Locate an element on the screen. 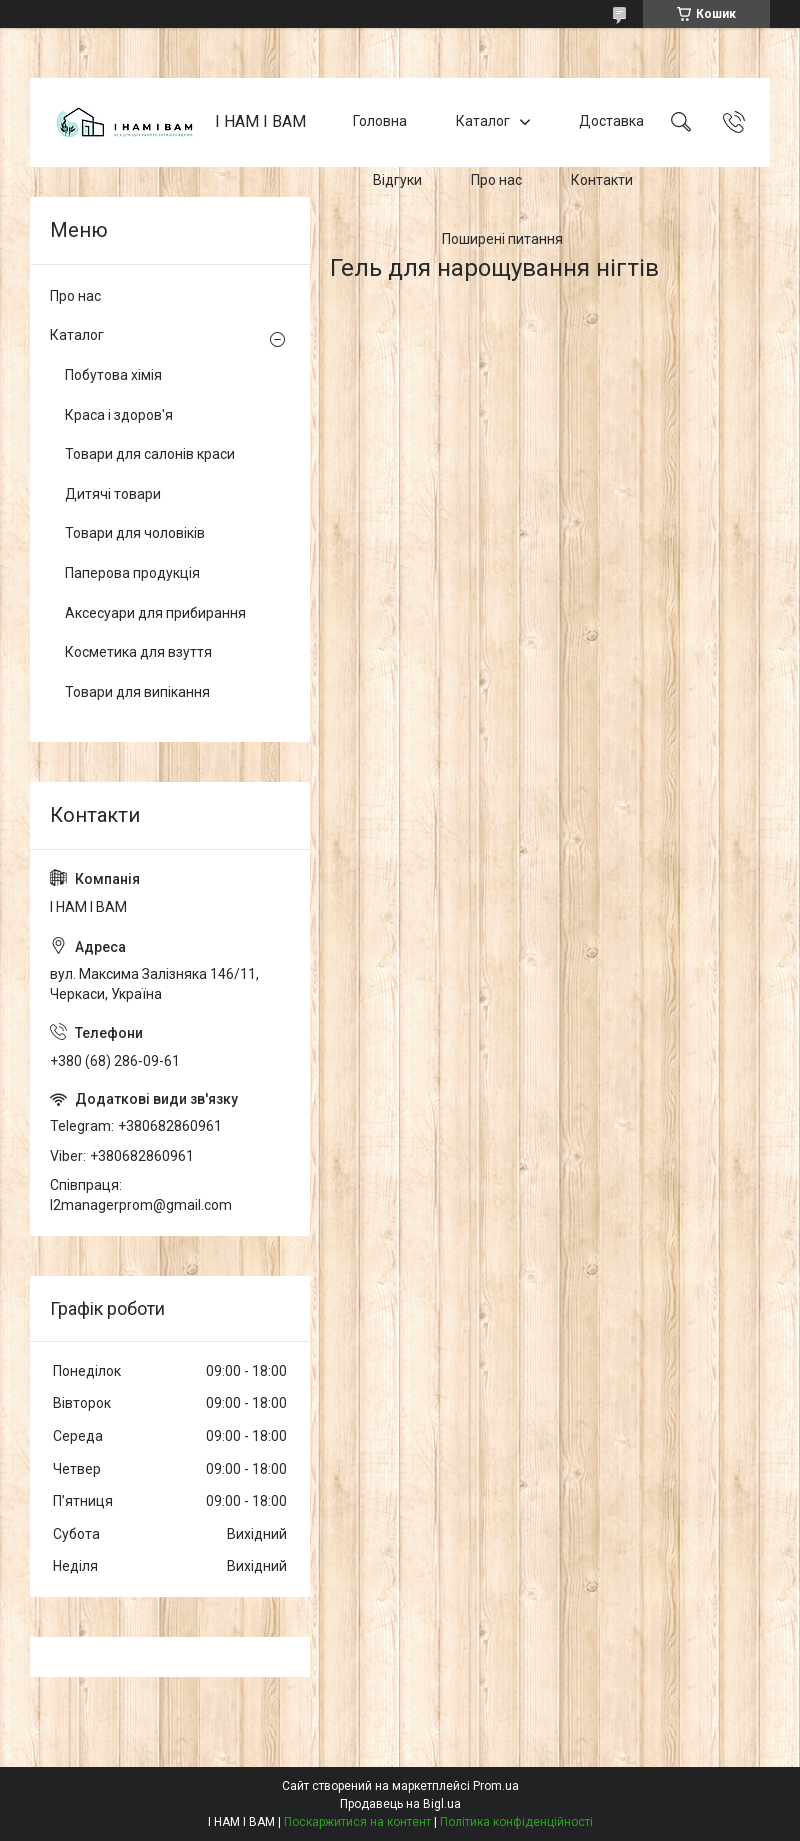 This screenshot has height=1841, width=800. Товари для чоловіків is located at coordinates (135, 533).